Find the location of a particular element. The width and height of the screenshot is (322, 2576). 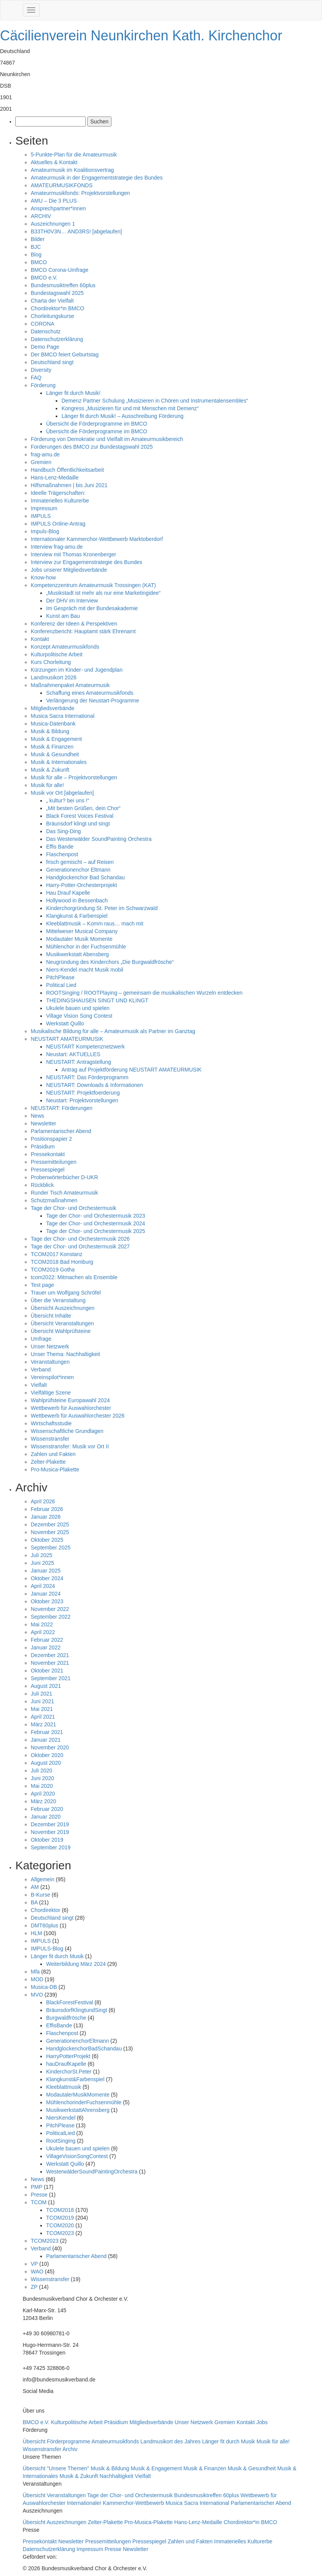

Länger fit durch Musik! – Ausschreibung Förderung is located at coordinates (122, 416).